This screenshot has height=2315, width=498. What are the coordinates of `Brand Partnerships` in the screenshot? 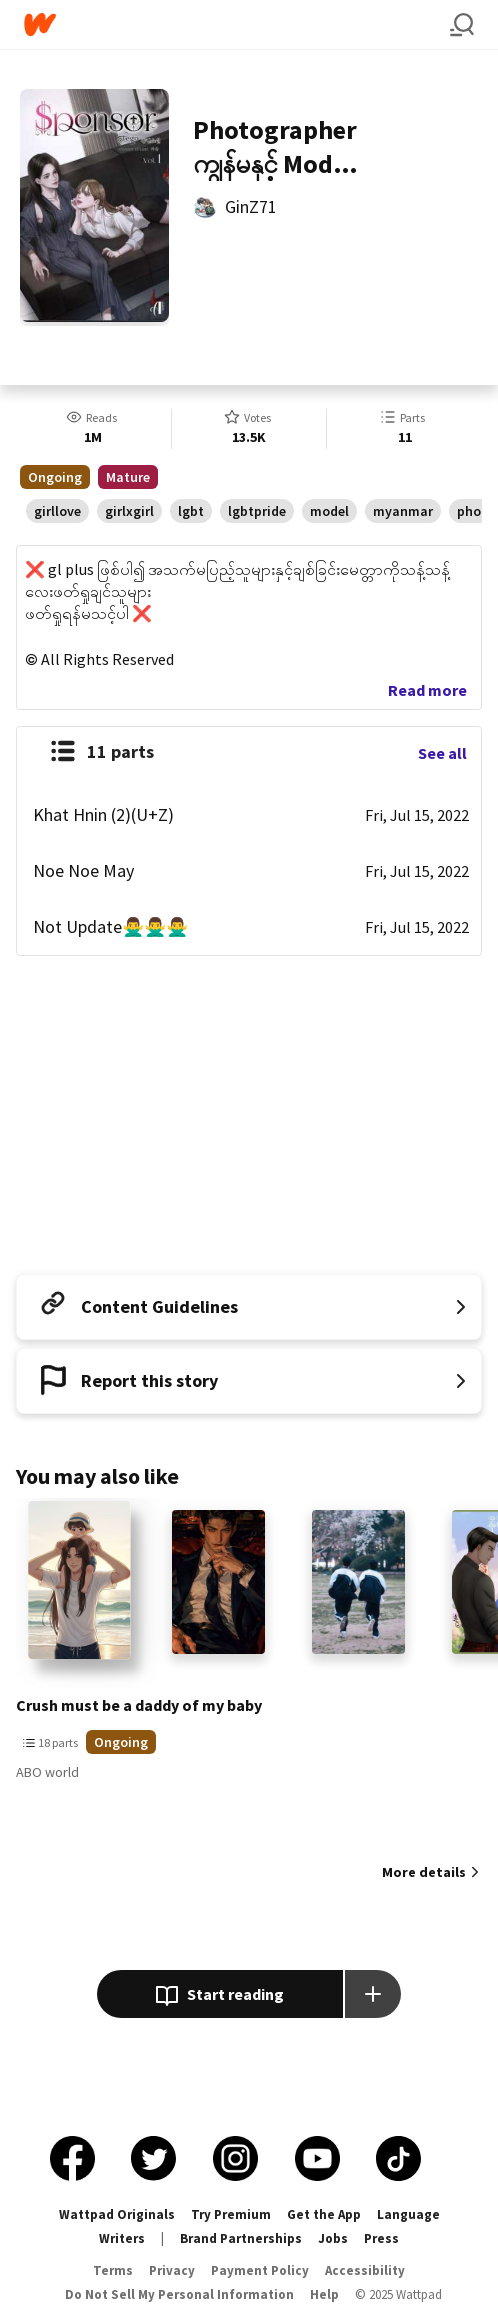 It's located at (241, 2238).